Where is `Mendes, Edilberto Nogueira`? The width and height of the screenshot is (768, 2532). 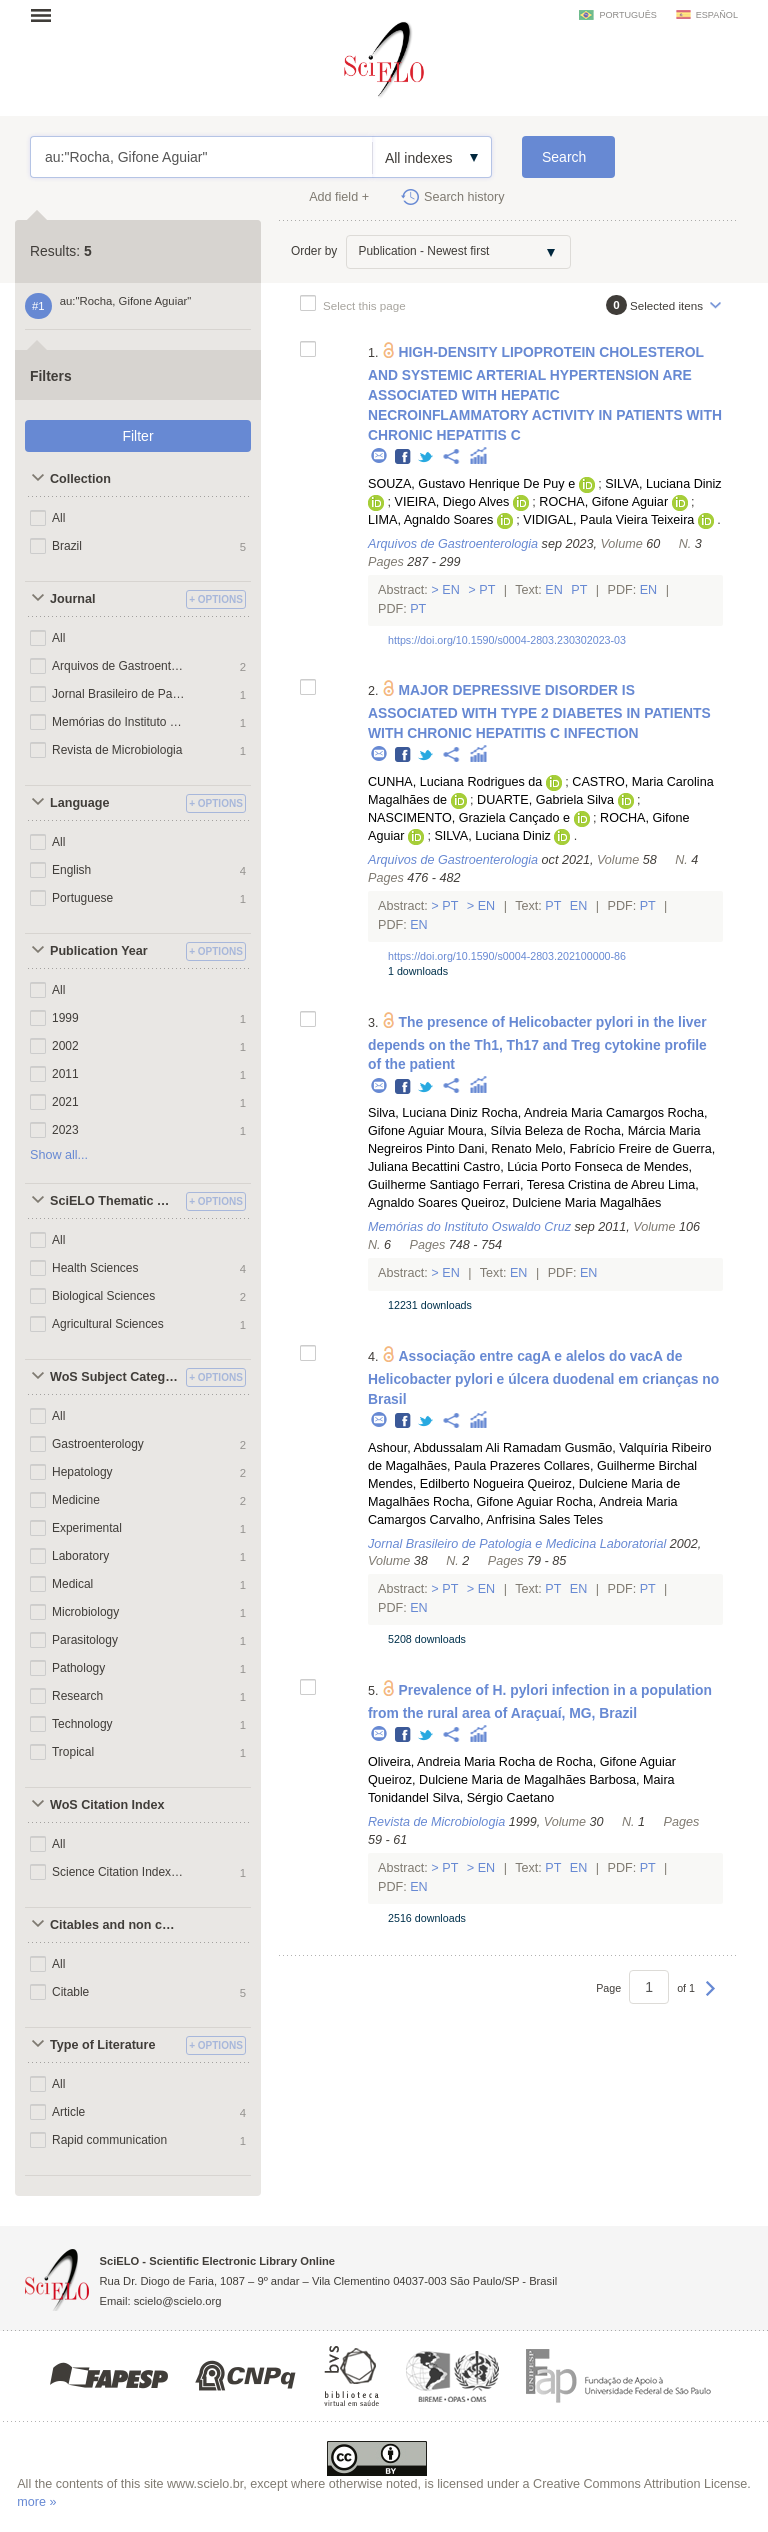 Mendes, Edilberto Nogueira is located at coordinates (446, 1484).